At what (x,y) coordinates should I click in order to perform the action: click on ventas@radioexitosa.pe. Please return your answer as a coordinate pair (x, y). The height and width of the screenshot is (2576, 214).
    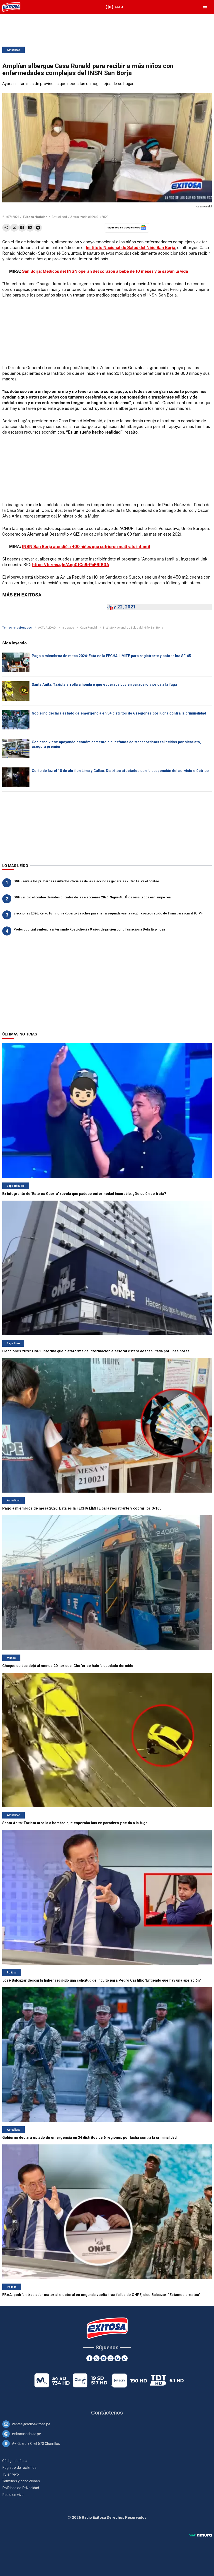
    Looking at the image, I should click on (31, 2424).